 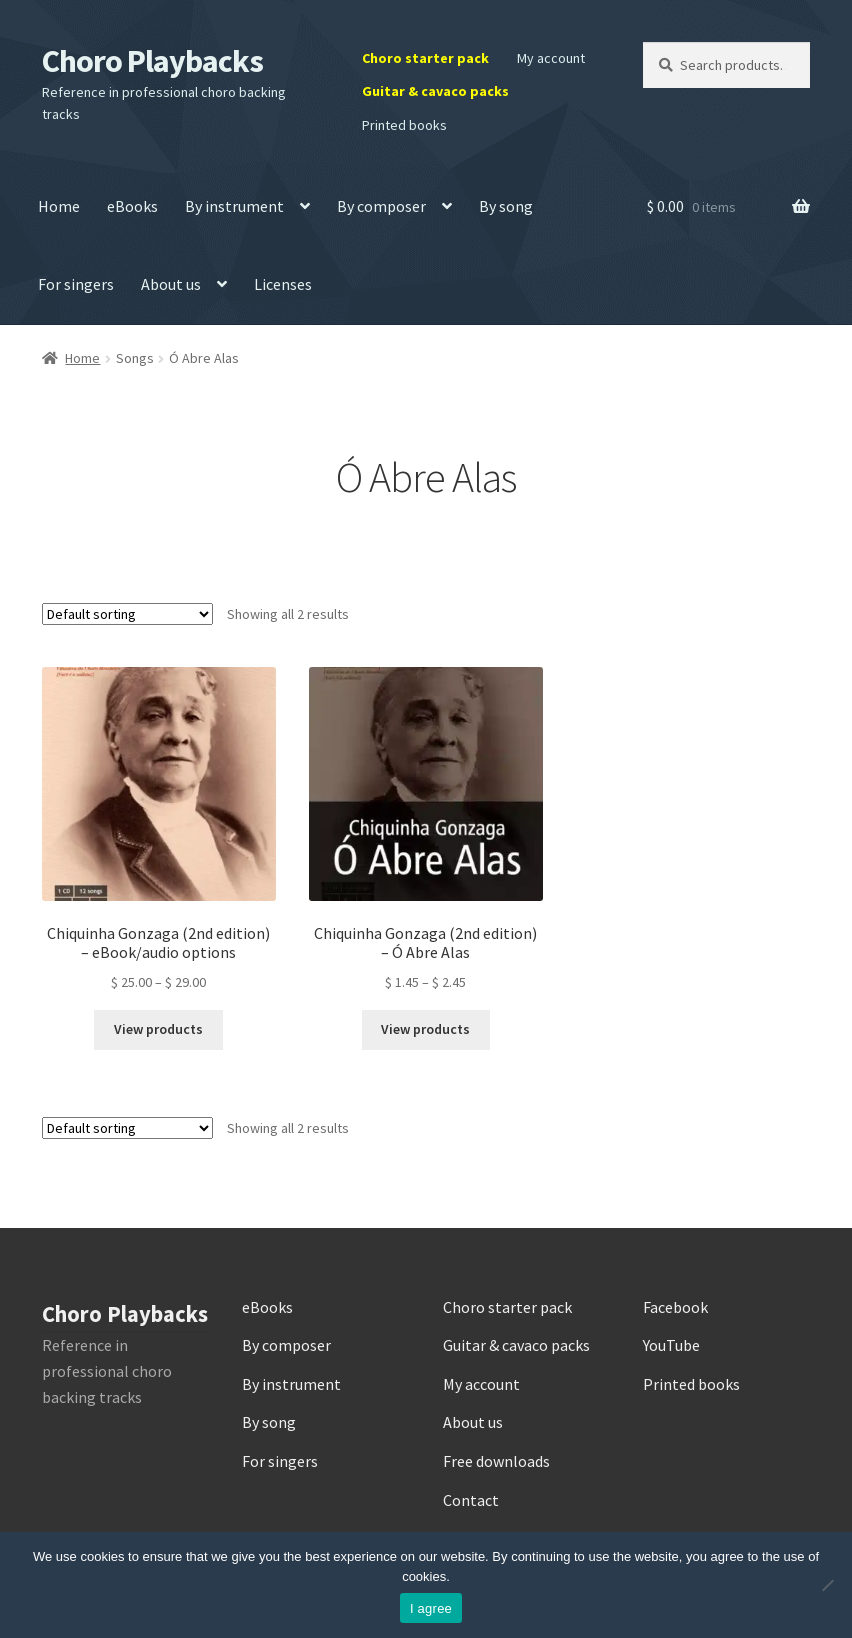 I want to click on For singers, so click(x=76, y=284).